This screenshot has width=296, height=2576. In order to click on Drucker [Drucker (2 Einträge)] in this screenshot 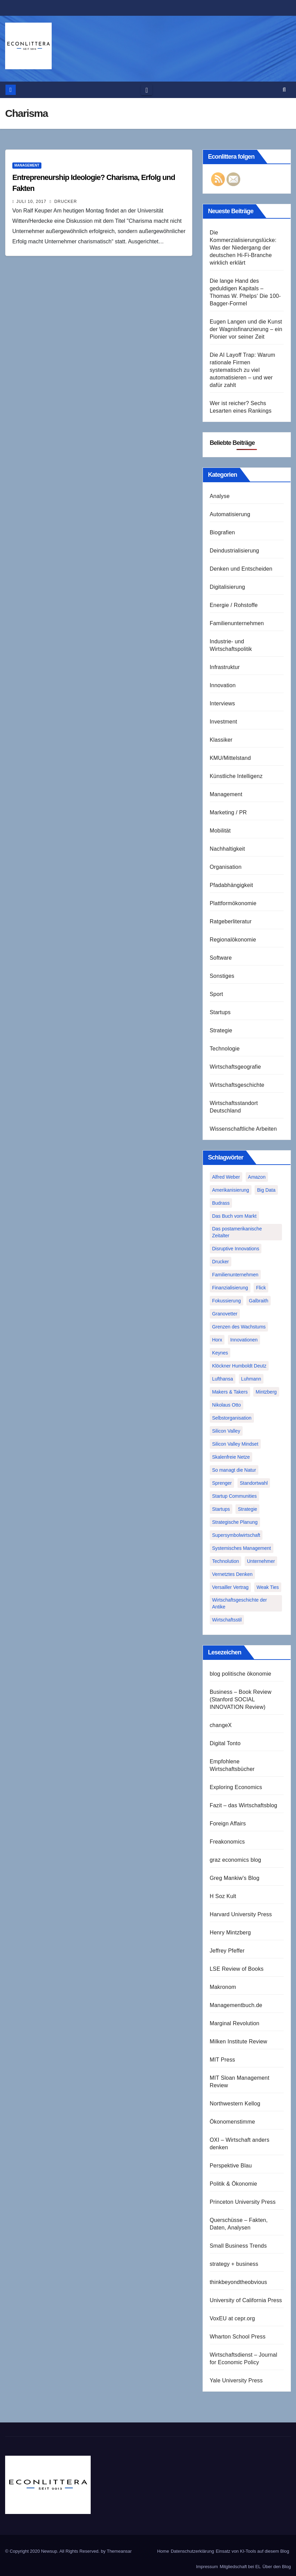, I will do `click(220, 1261)`.